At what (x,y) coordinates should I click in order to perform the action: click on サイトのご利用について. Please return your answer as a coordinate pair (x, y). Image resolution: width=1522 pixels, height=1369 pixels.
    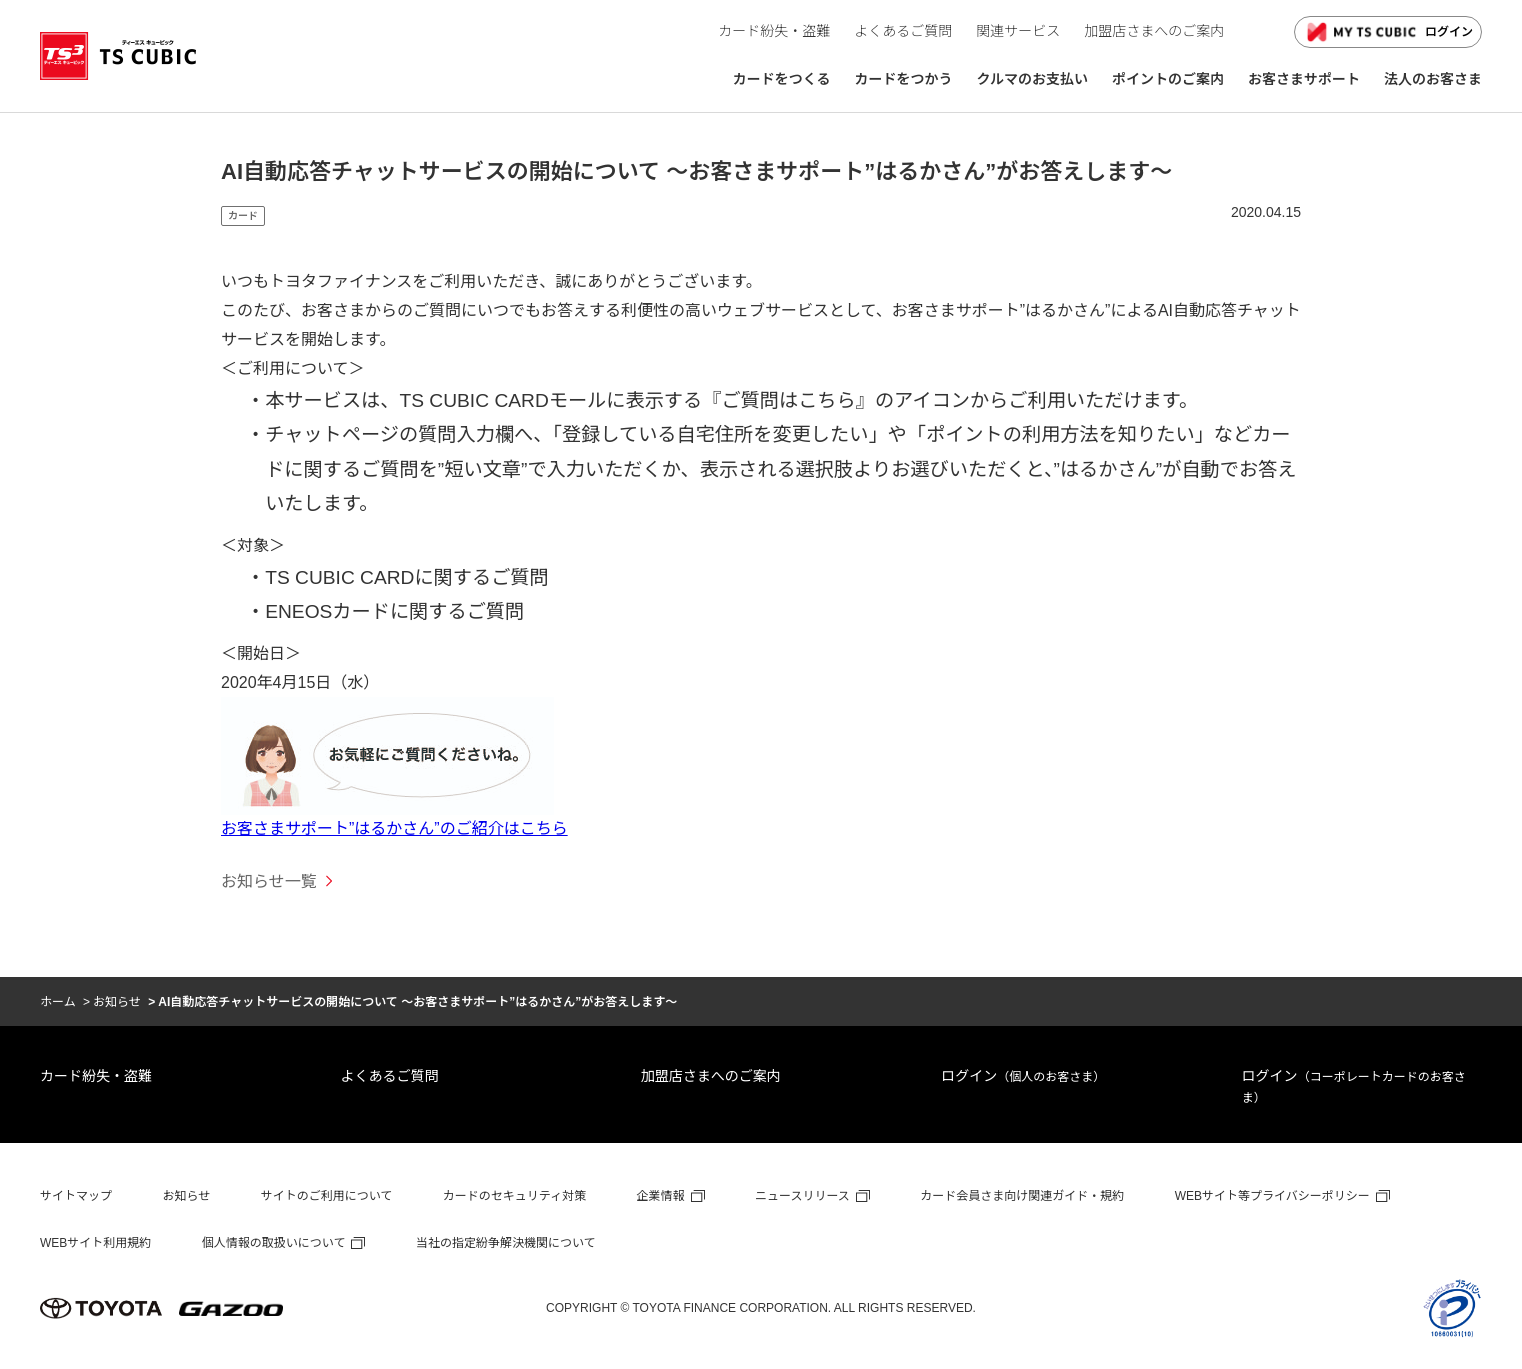
    Looking at the image, I should click on (327, 1196).